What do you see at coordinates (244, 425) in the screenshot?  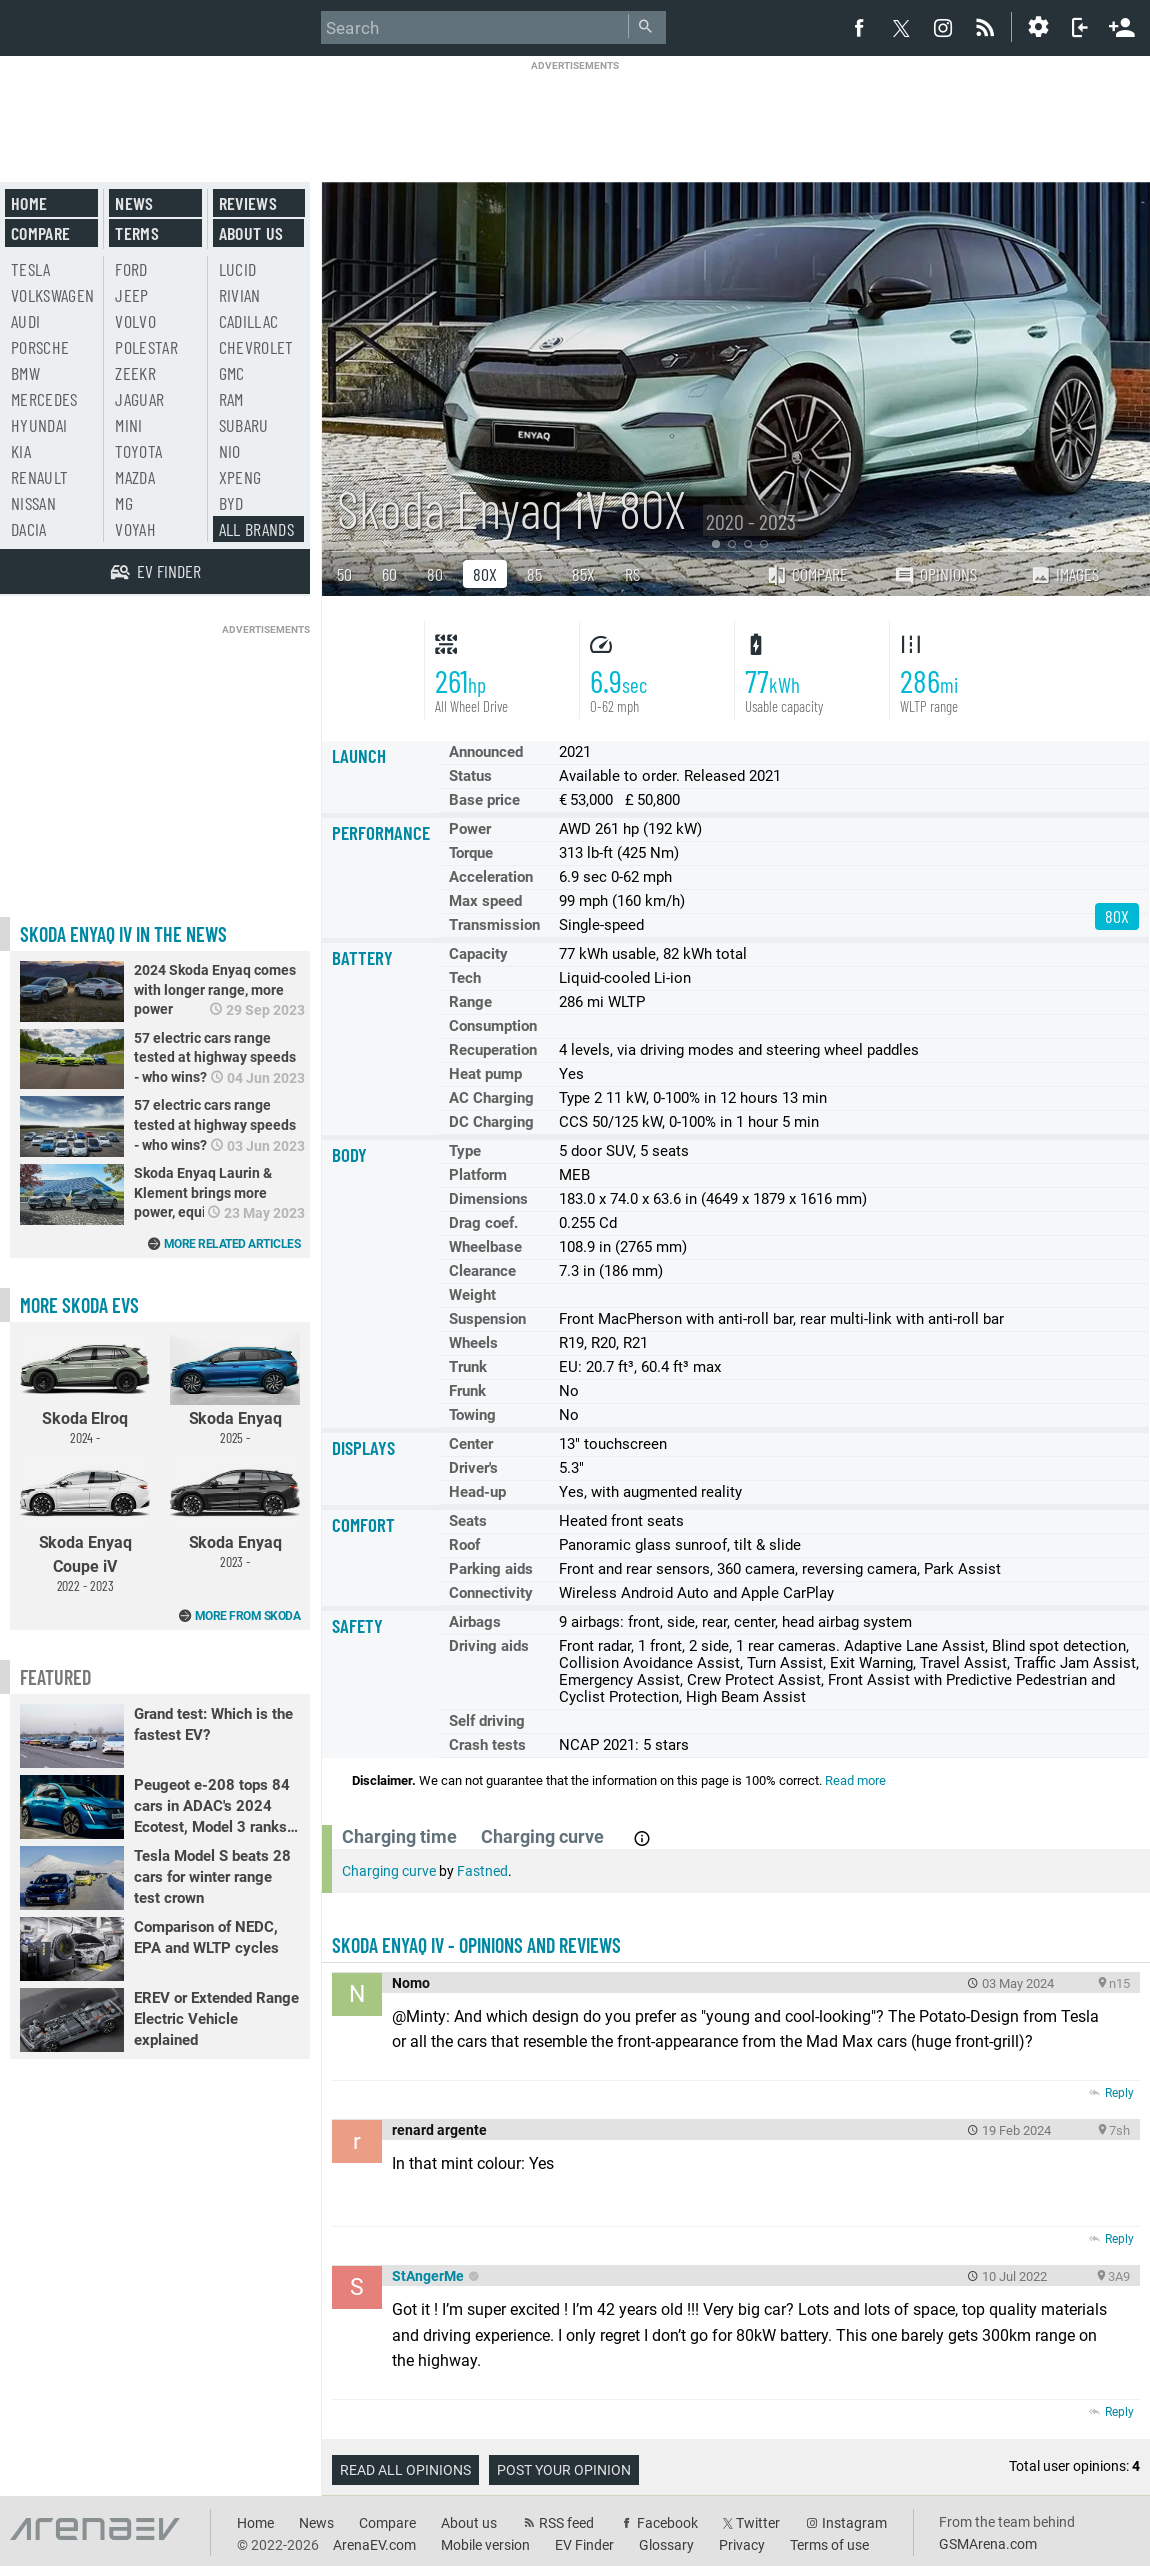 I see `Subaru` at bounding box center [244, 425].